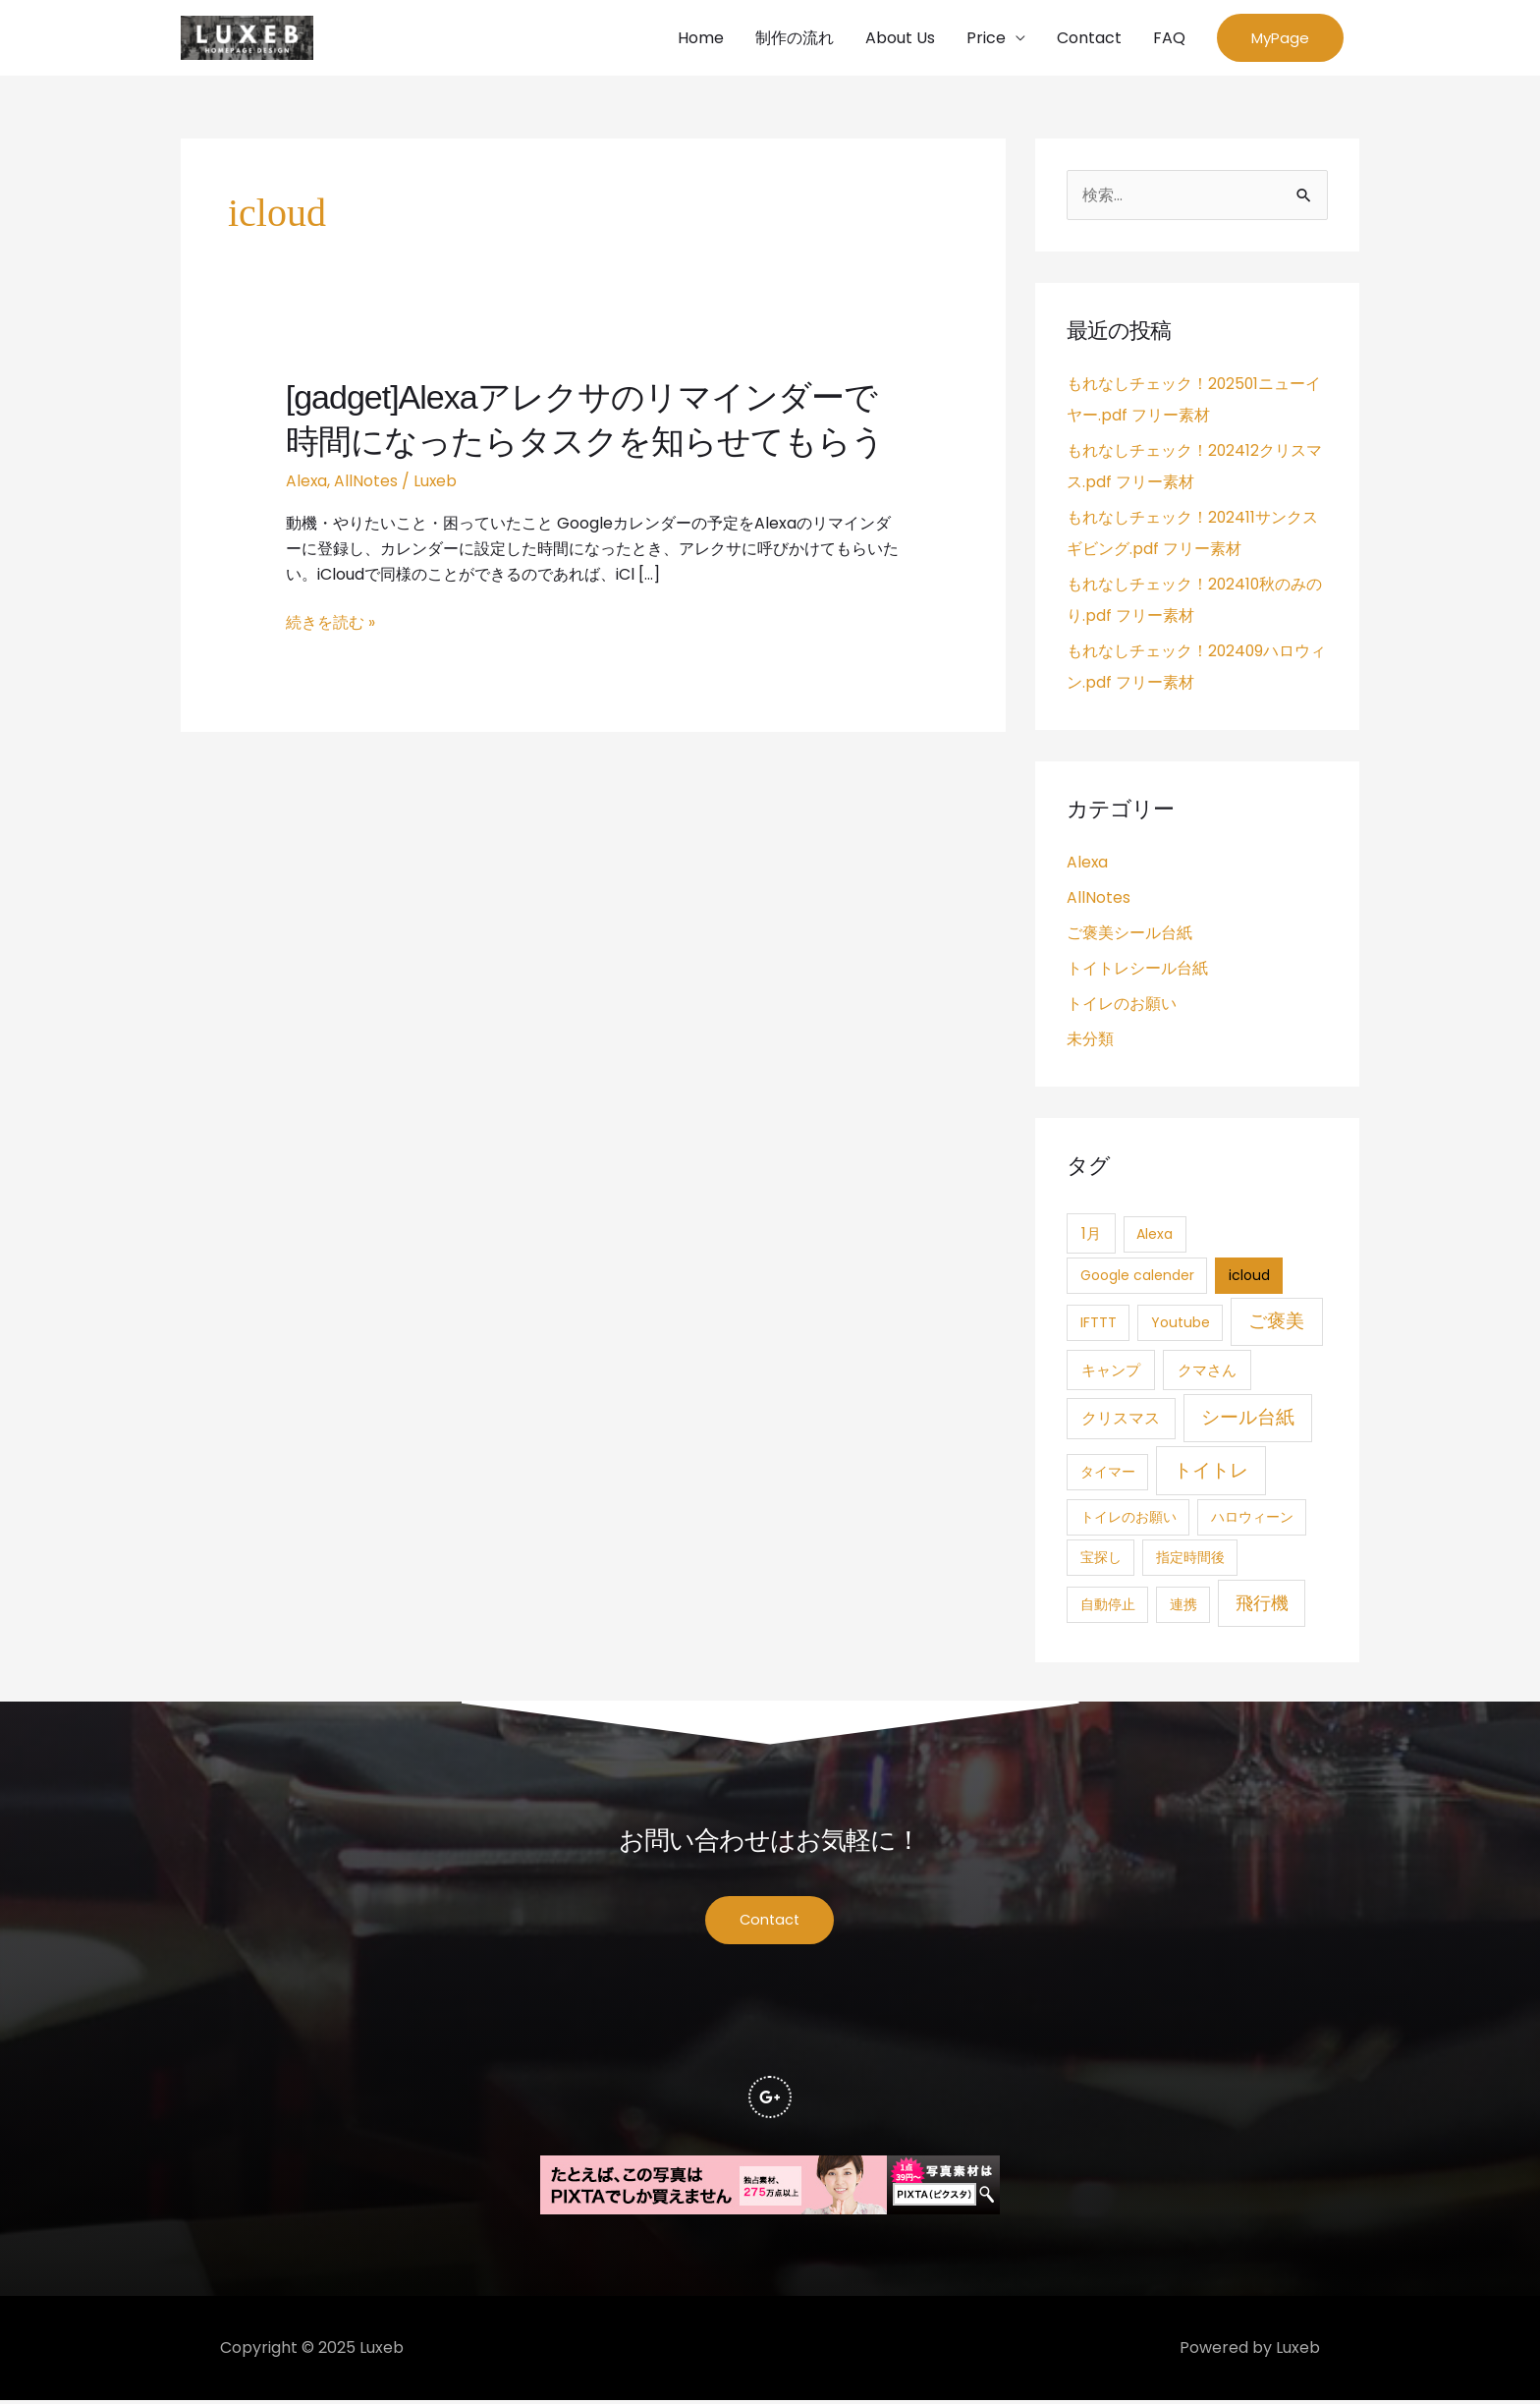 The height and width of the screenshot is (2404, 1540). What do you see at coordinates (330, 624) in the screenshot?
I see `続きを読む »` at bounding box center [330, 624].